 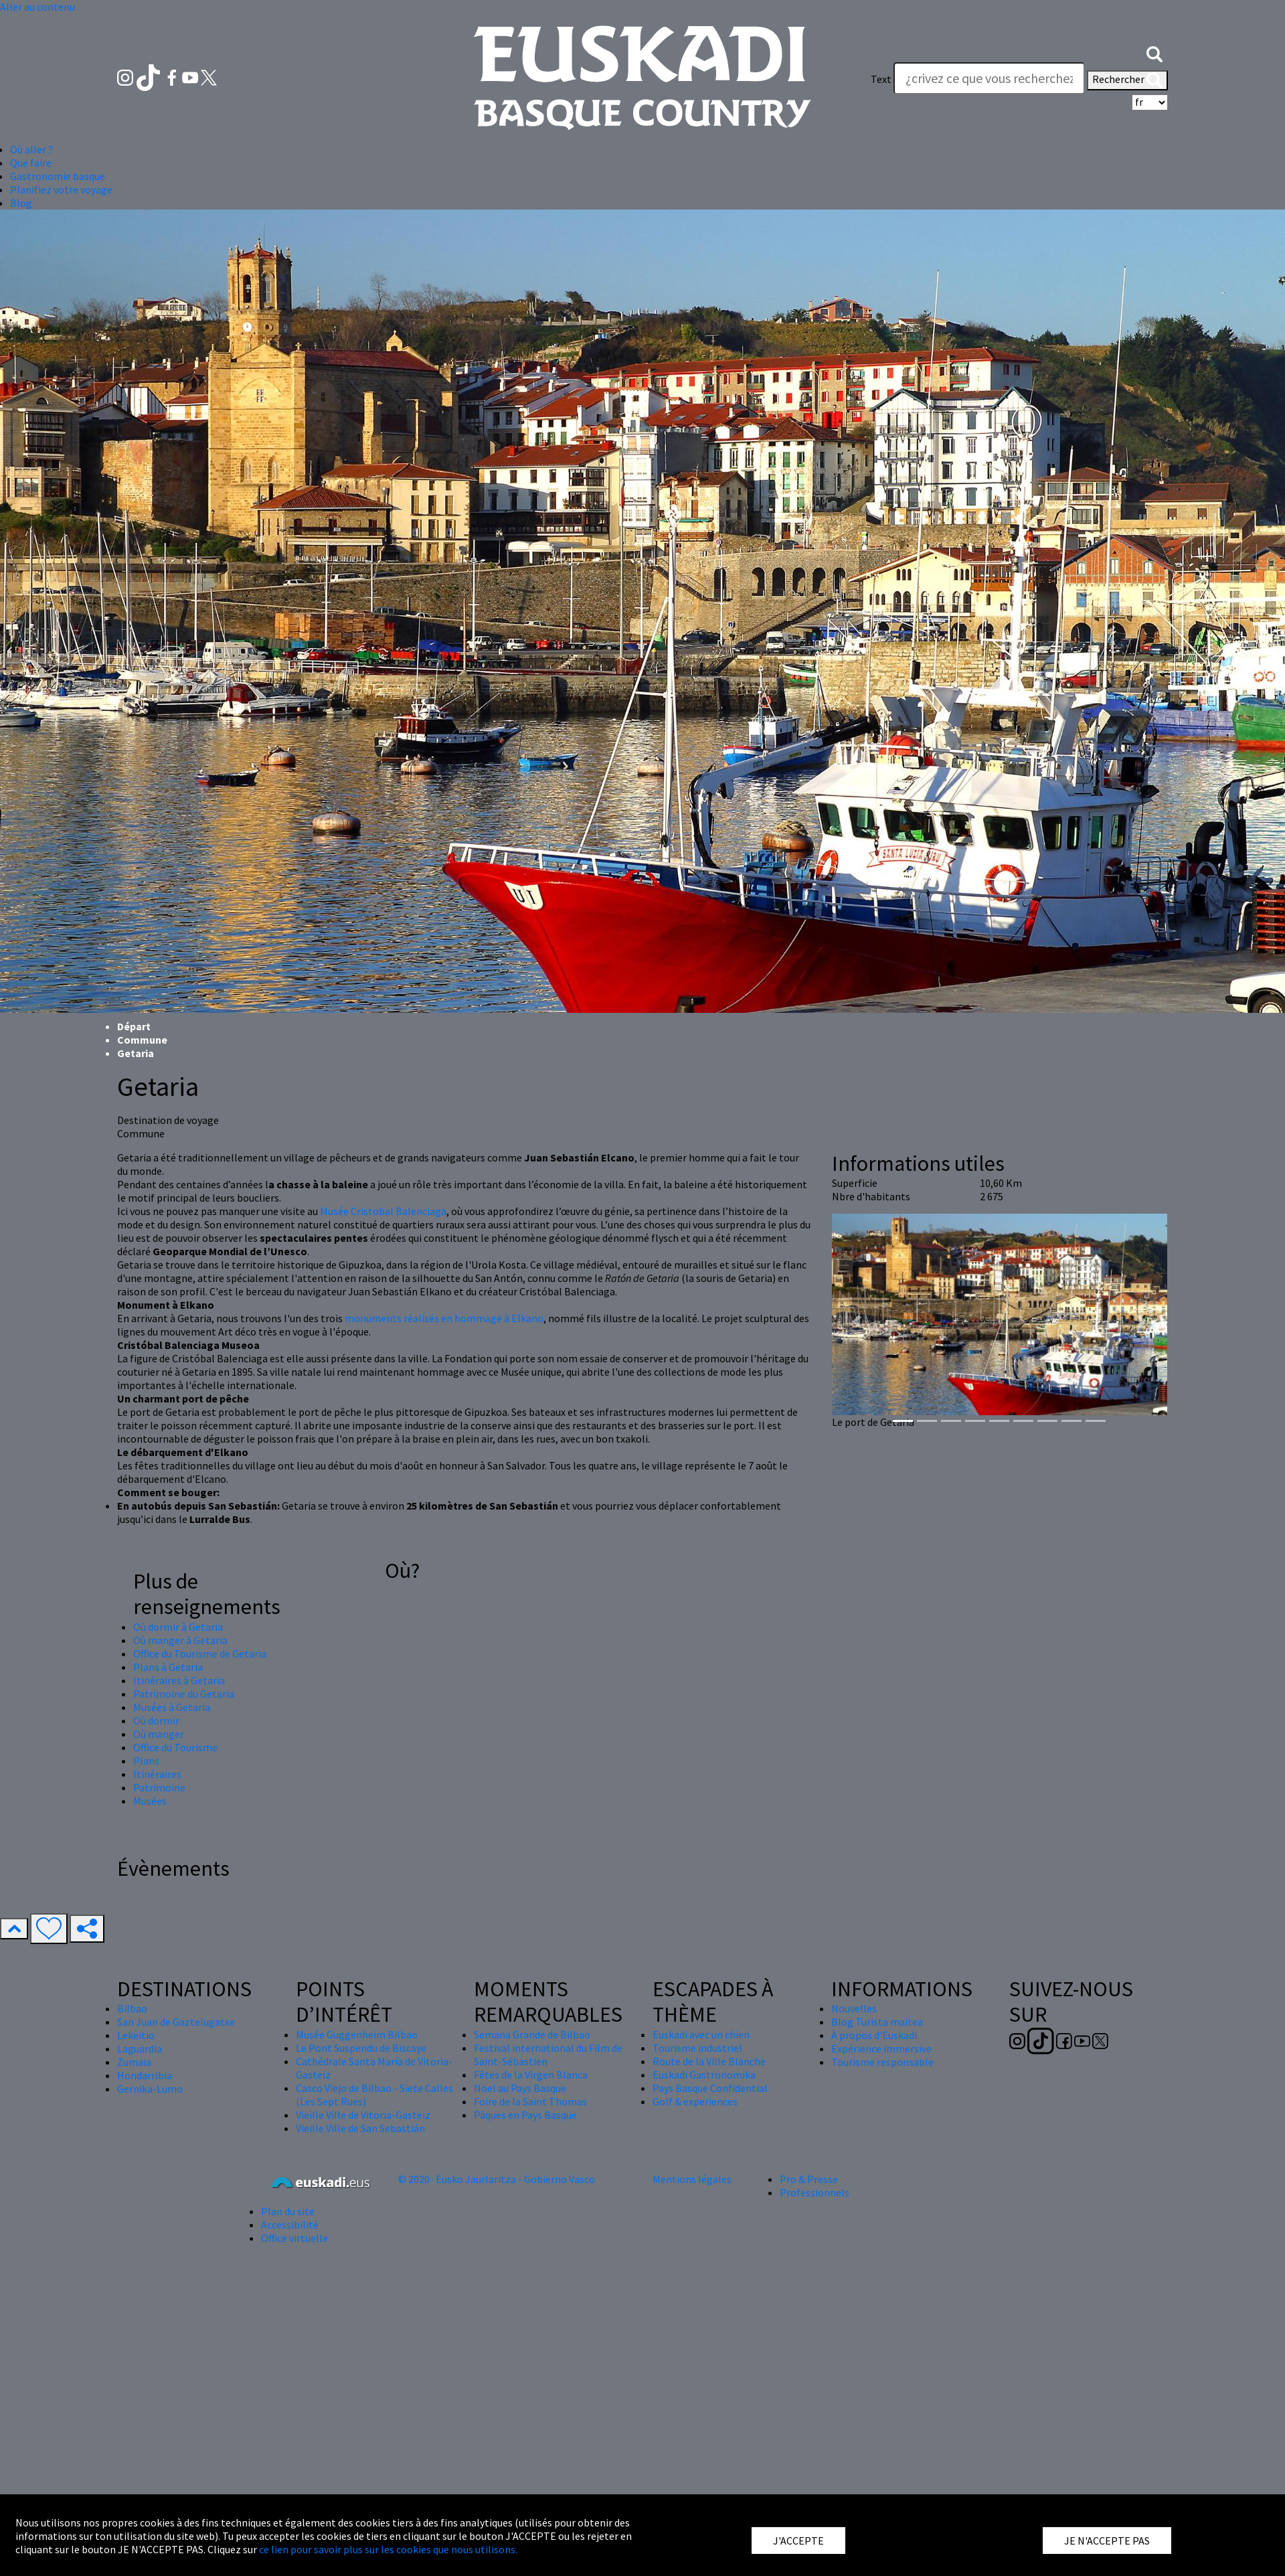 What do you see at coordinates (881, 79) in the screenshot?
I see `Text` at bounding box center [881, 79].